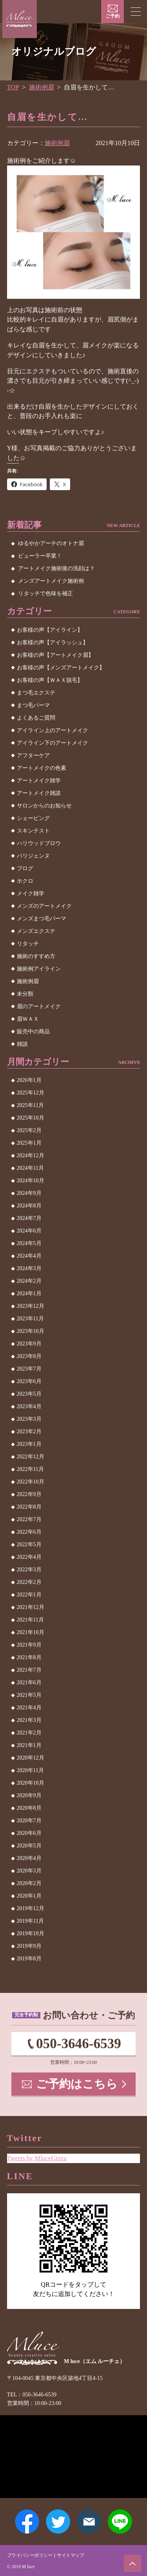 The width and height of the screenshot is (147, 2576). Describe the element at coordinates (33, 856) in the screenshot. I see `パリジェンヌ` at that location.